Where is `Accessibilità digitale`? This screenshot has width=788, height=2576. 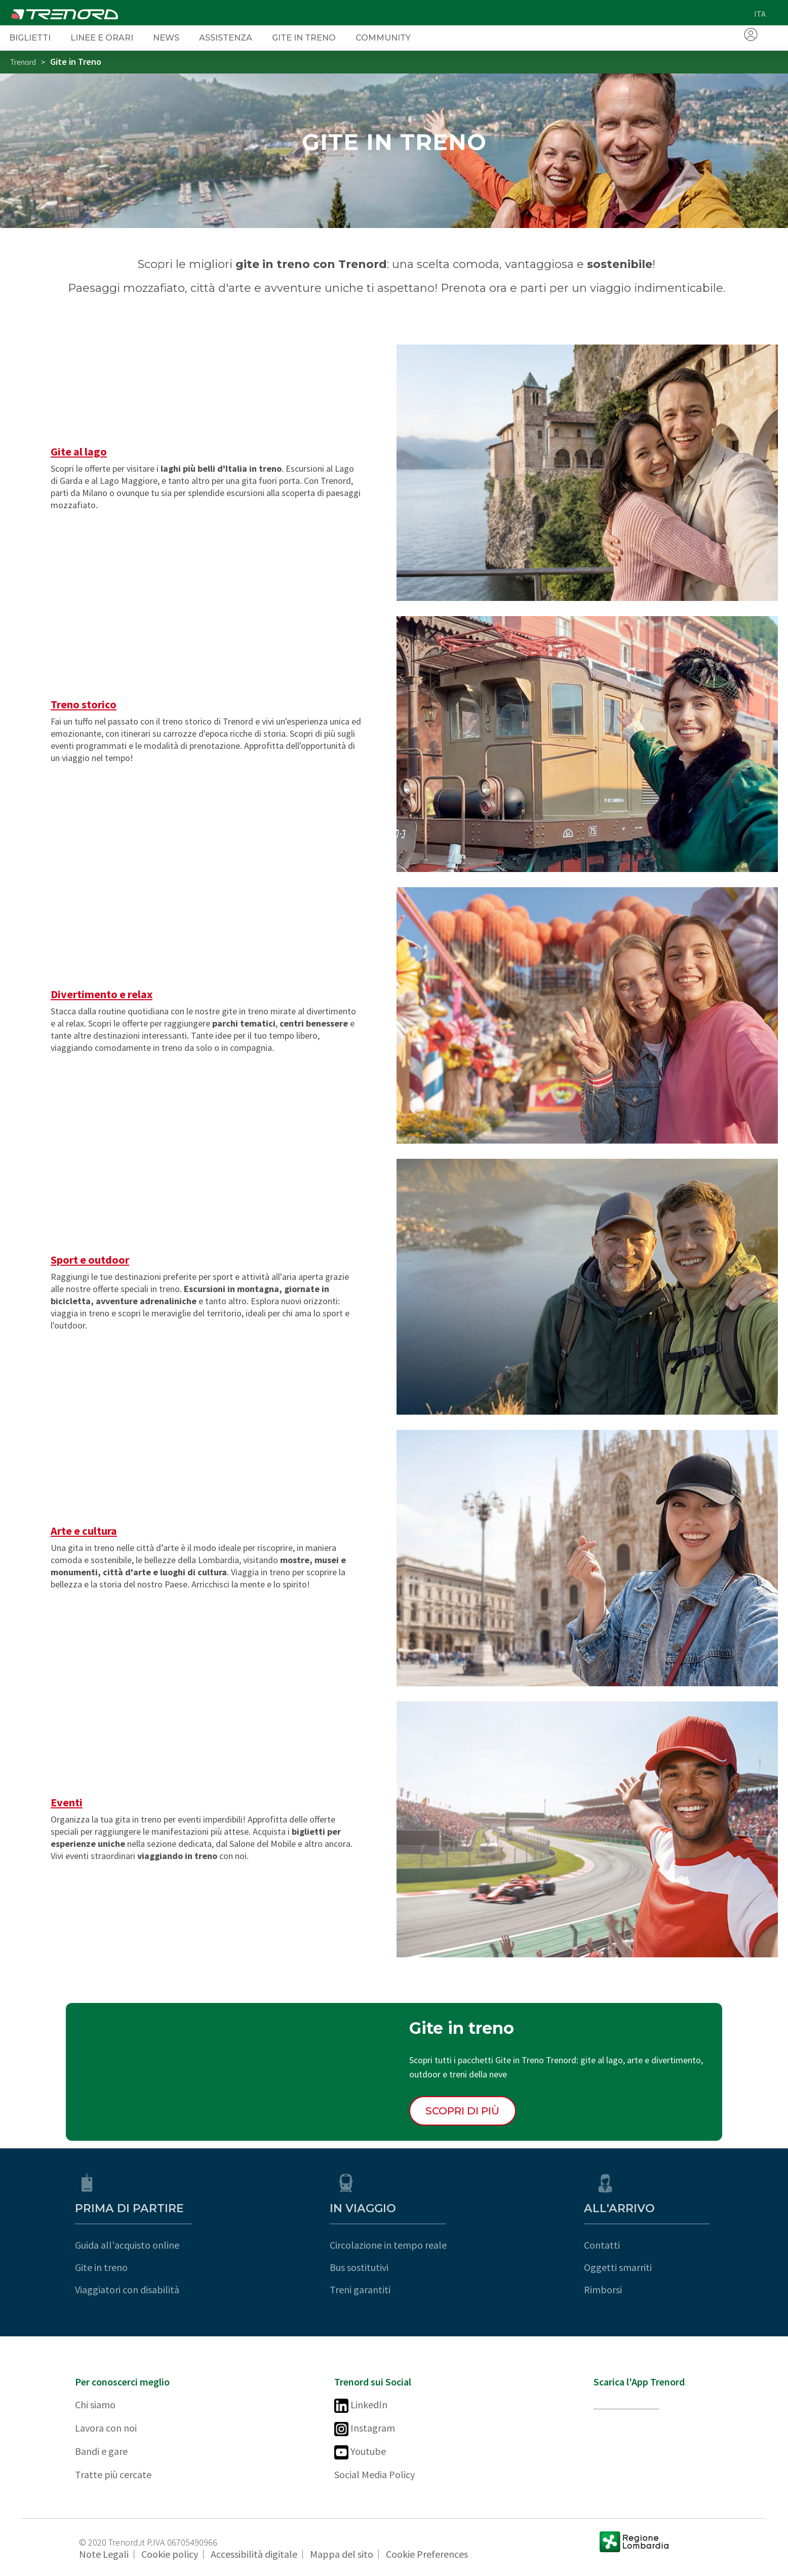 Accessibilità digitale is located at coordinates (254, 2554).